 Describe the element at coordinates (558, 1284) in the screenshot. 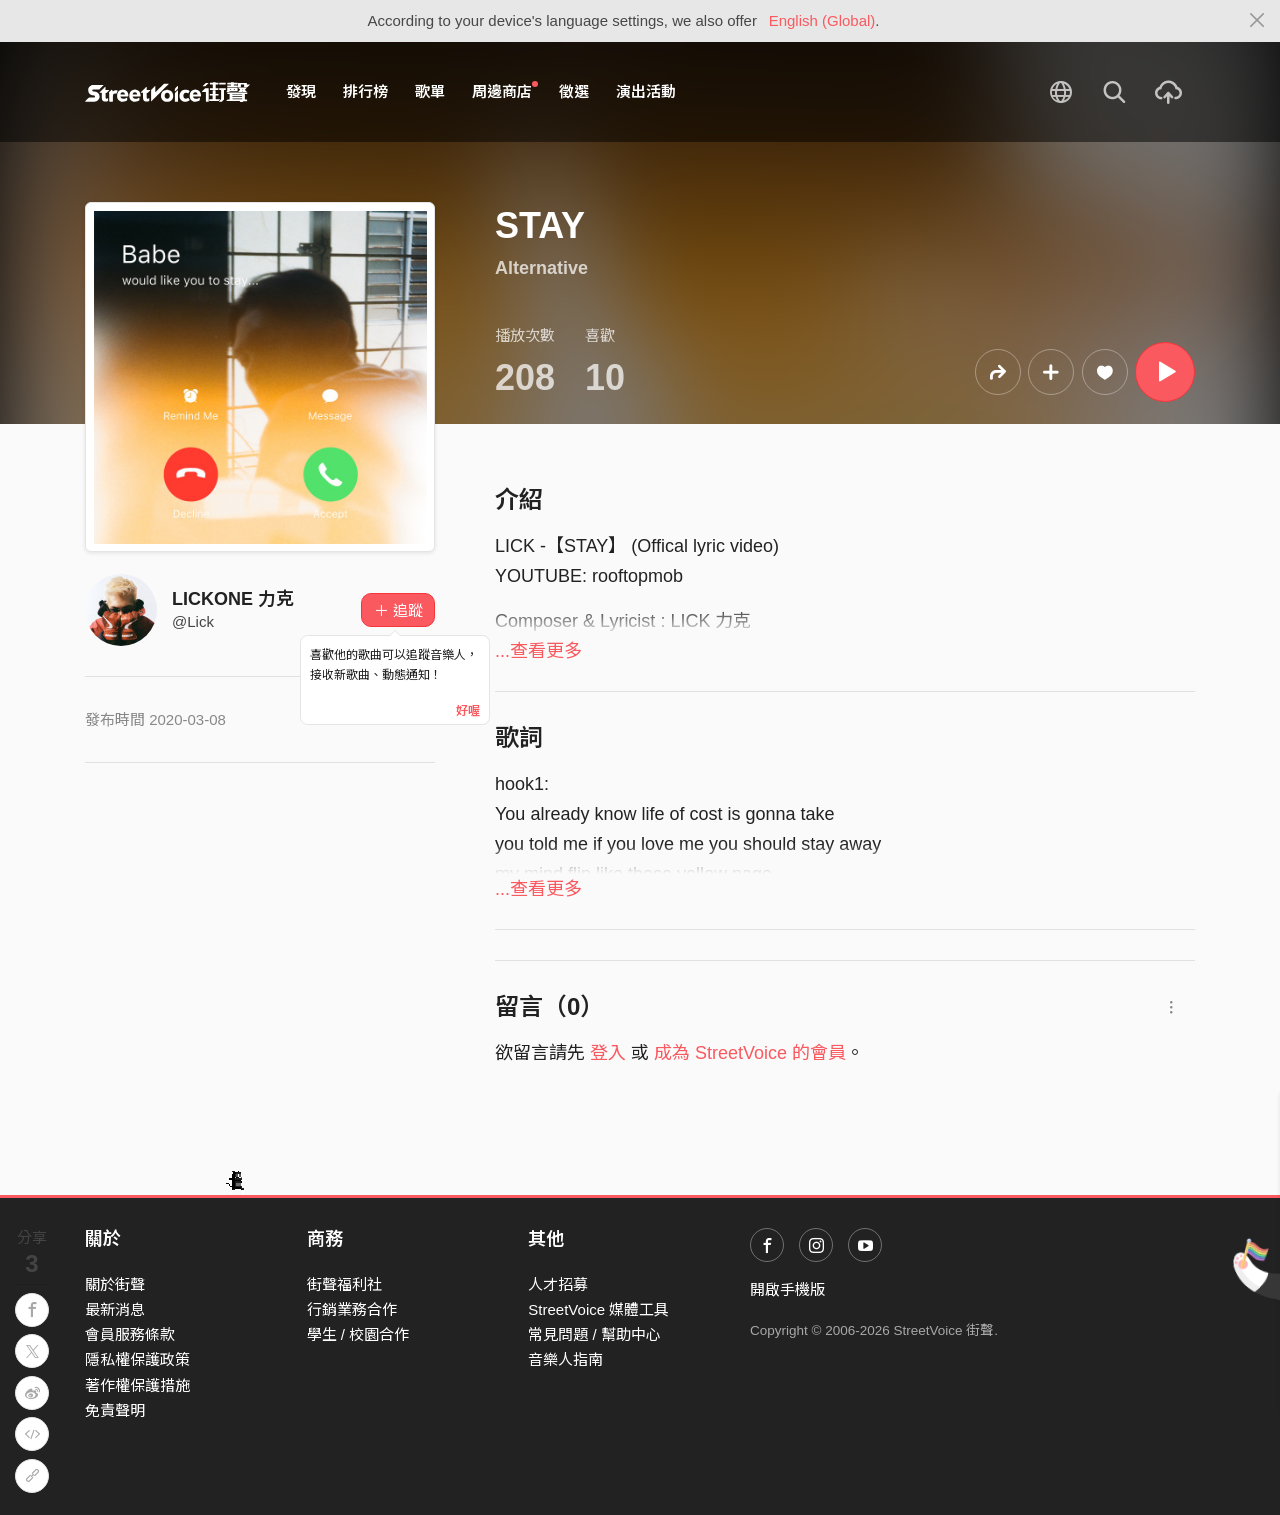

I see `人才招募` at that location.